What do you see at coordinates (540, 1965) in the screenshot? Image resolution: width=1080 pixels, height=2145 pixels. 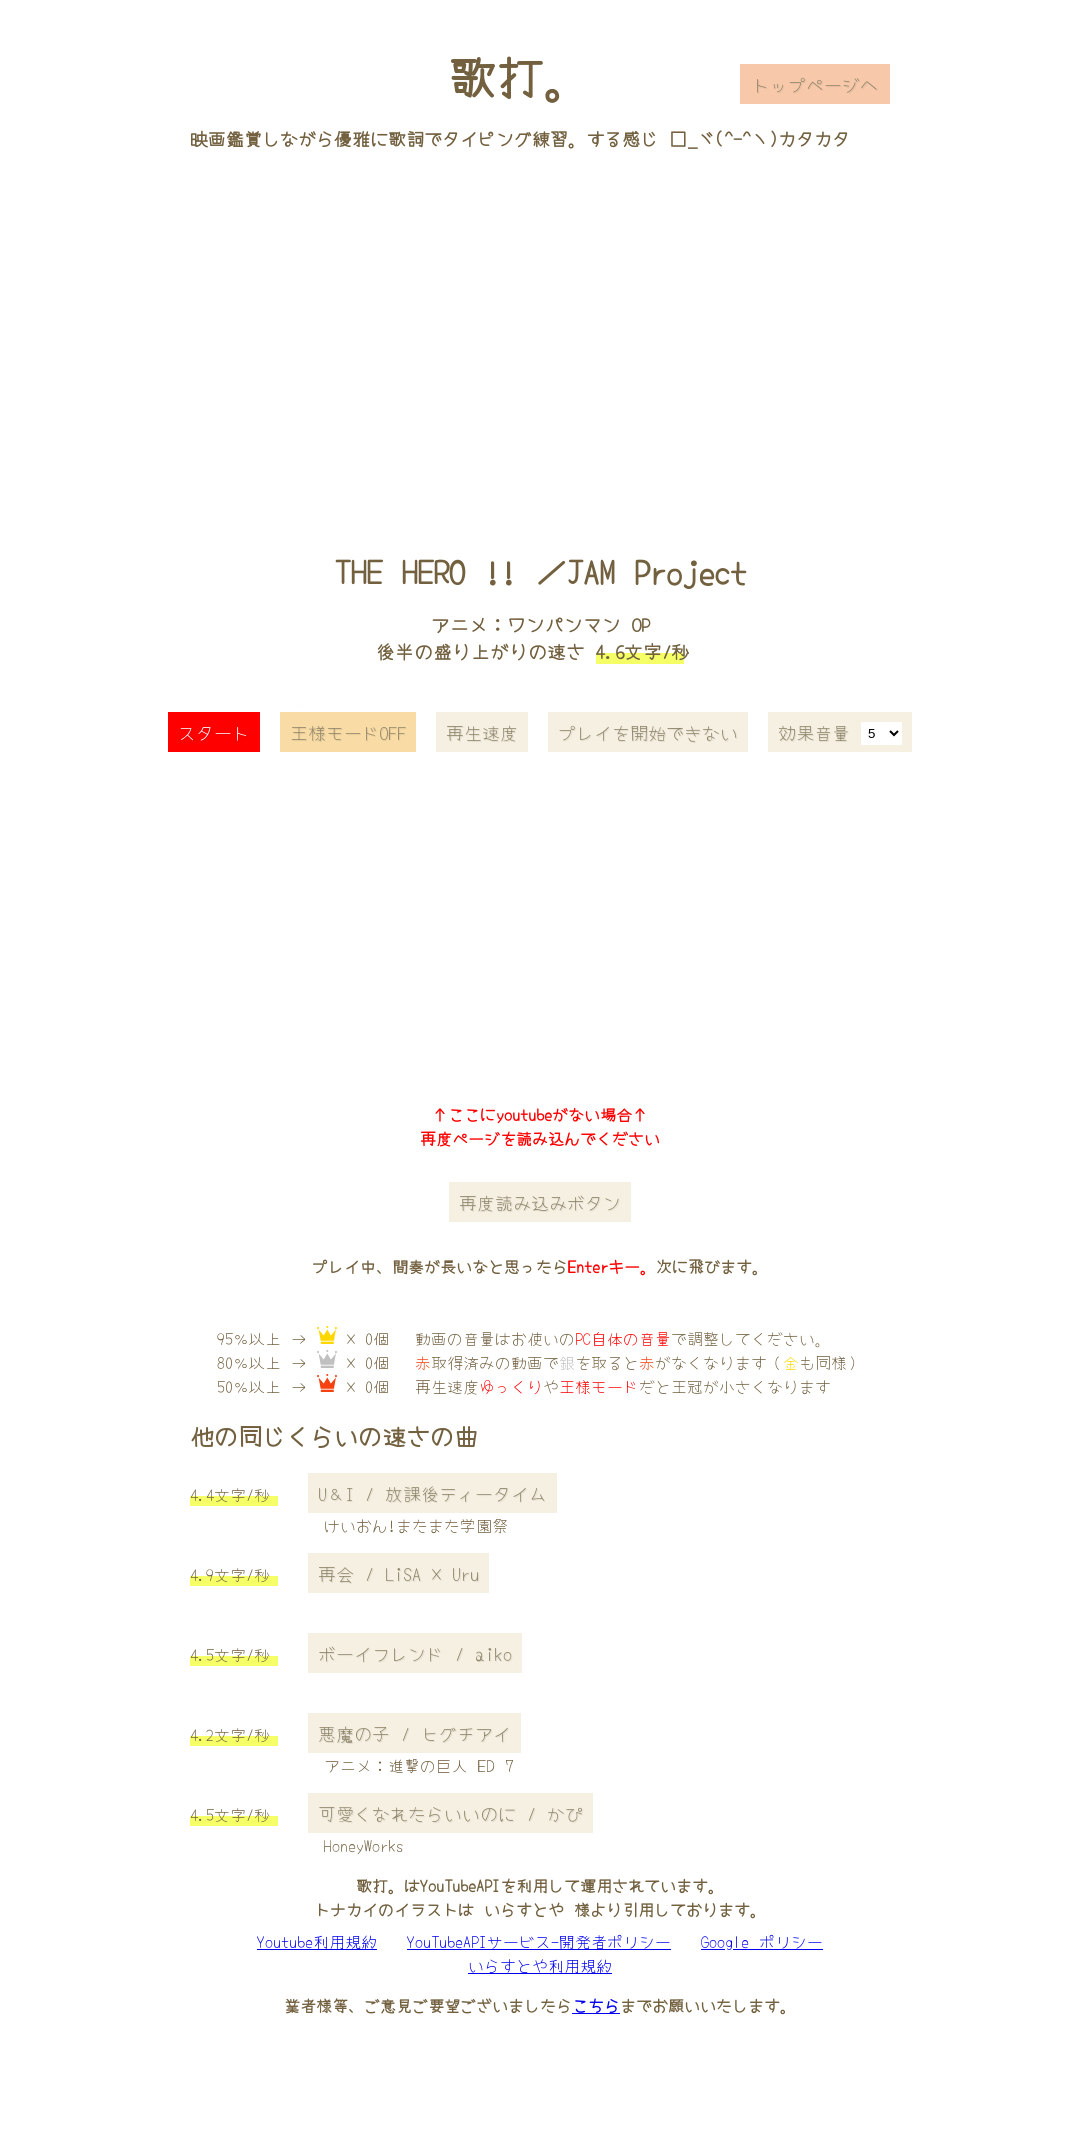 I see `いらすとや利用規約` at bounding box center [540, 1965].